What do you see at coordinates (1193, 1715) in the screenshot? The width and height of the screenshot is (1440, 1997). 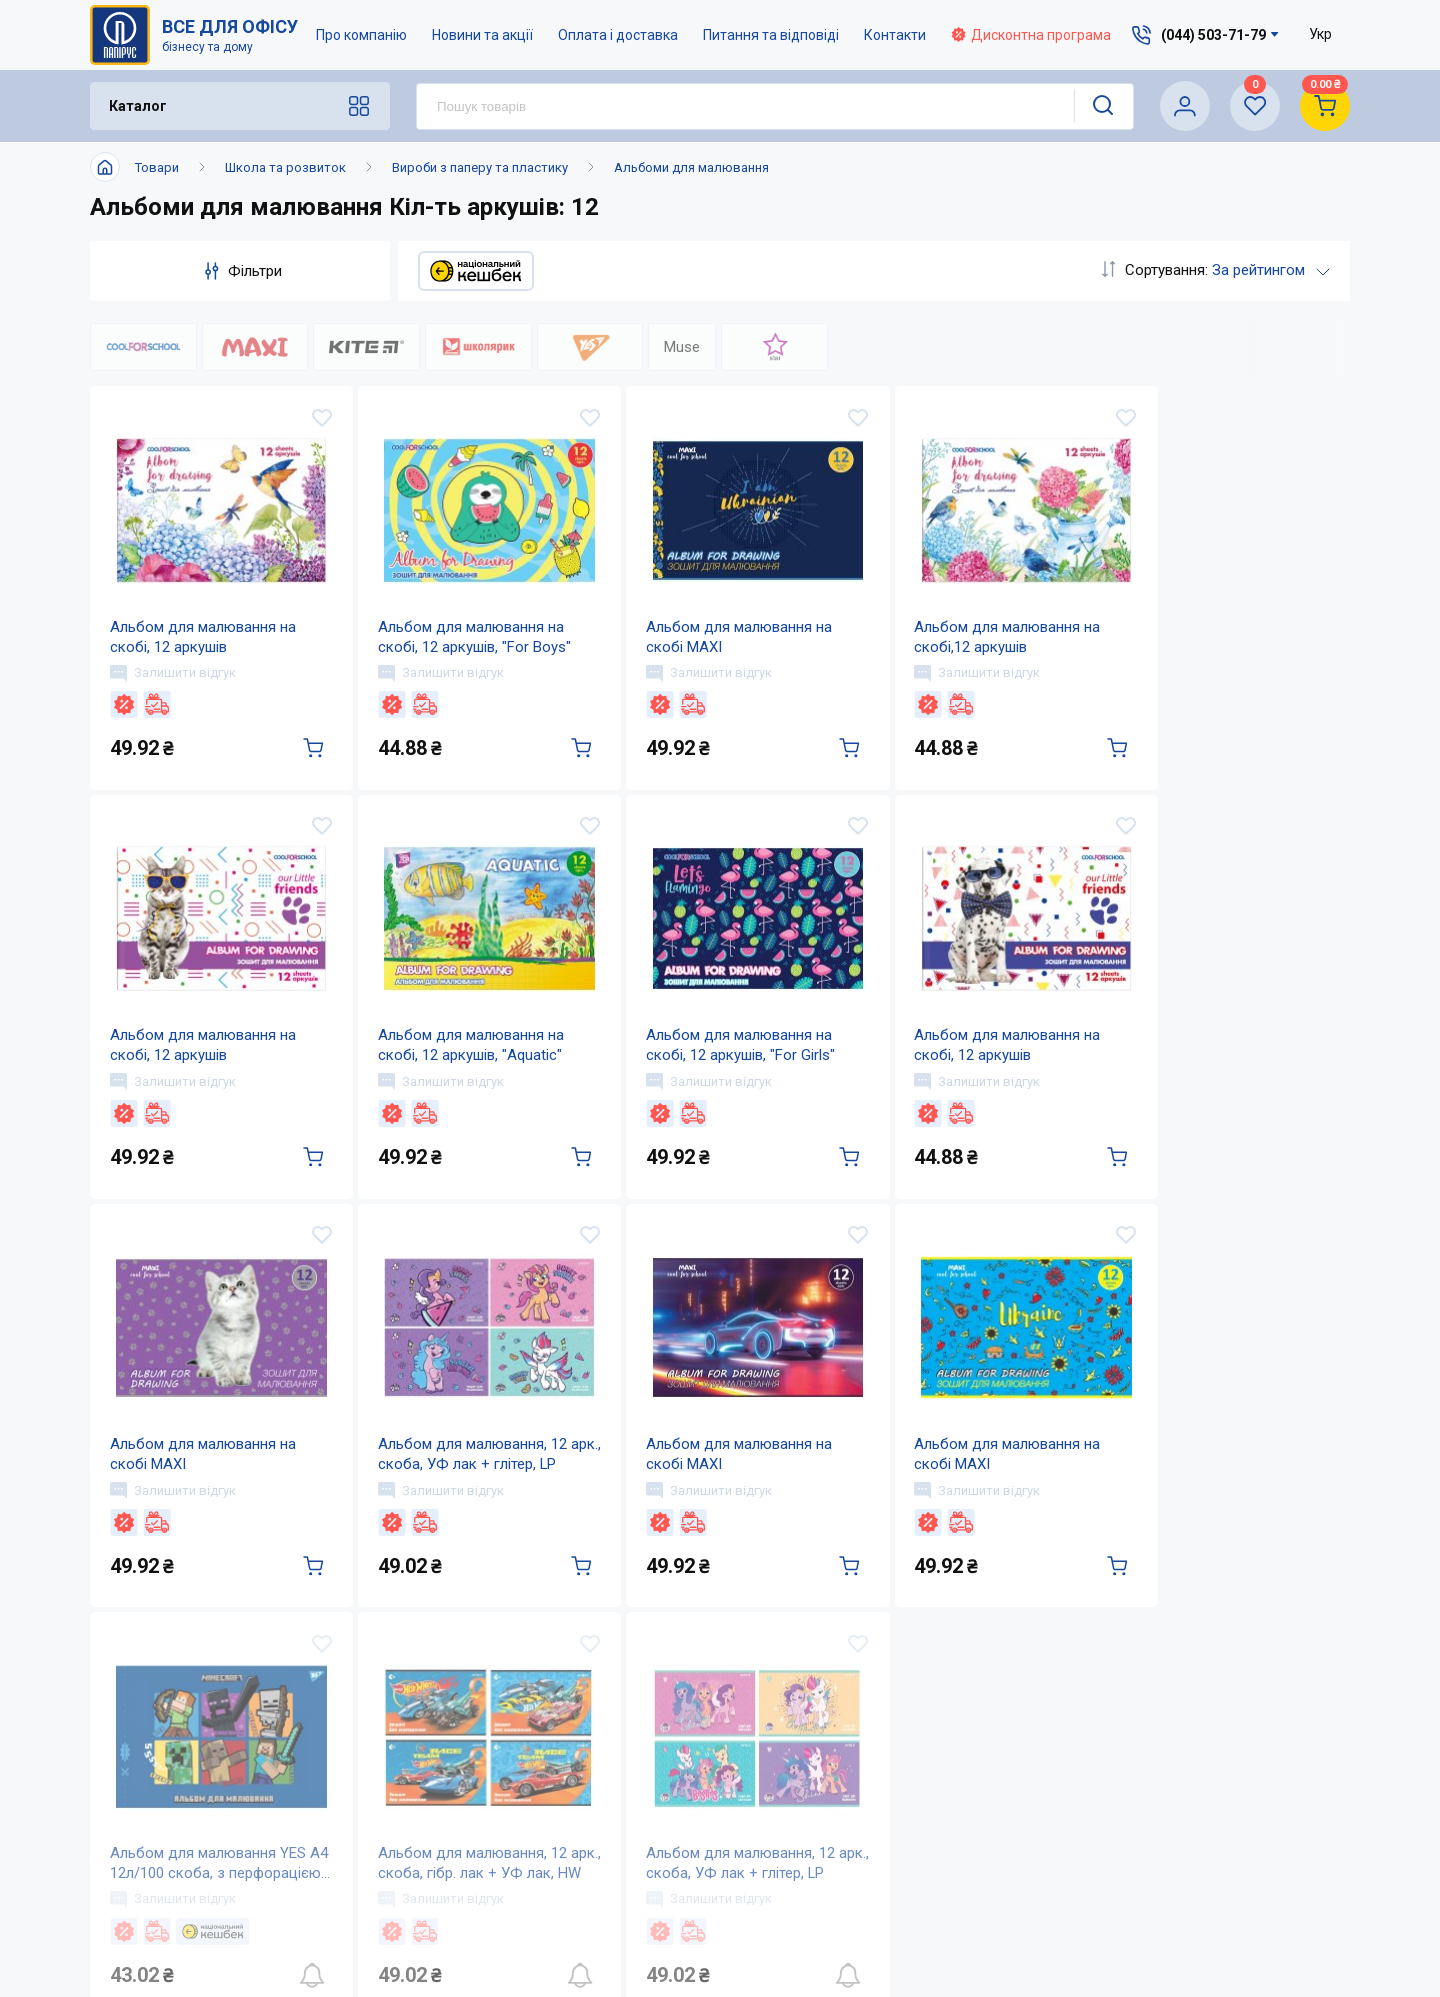 I see `(044) 503-71-79` at bounding box center [1193, 1715].